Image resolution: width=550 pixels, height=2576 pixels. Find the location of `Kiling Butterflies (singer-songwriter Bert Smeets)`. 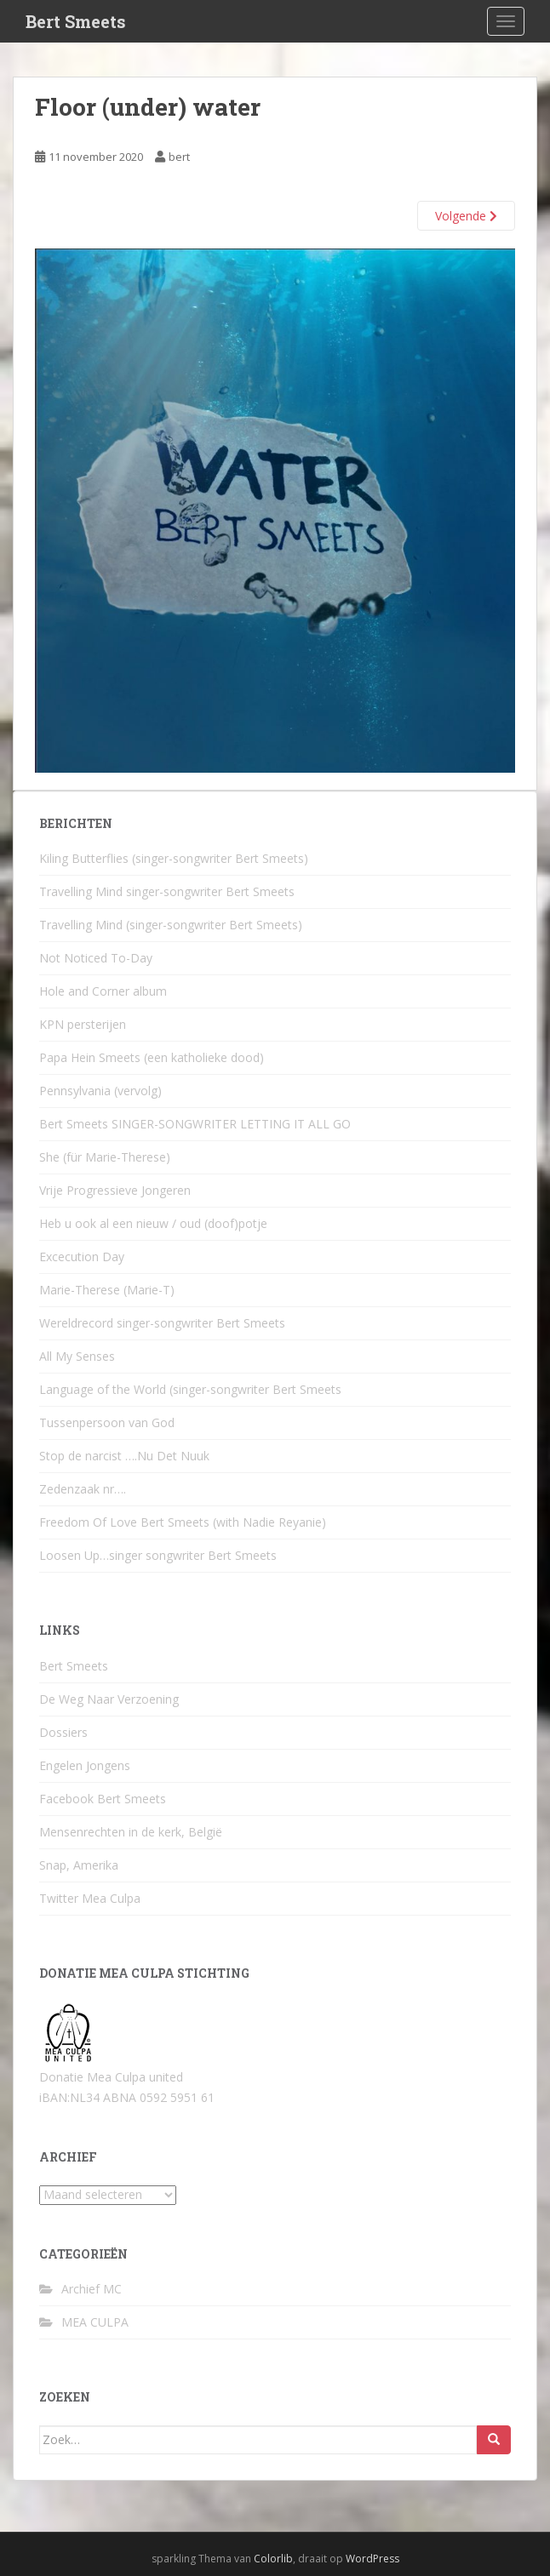

Kiling Butterflies (singer-songwriter Bert Smeets) is located at coordinates (173, 858).